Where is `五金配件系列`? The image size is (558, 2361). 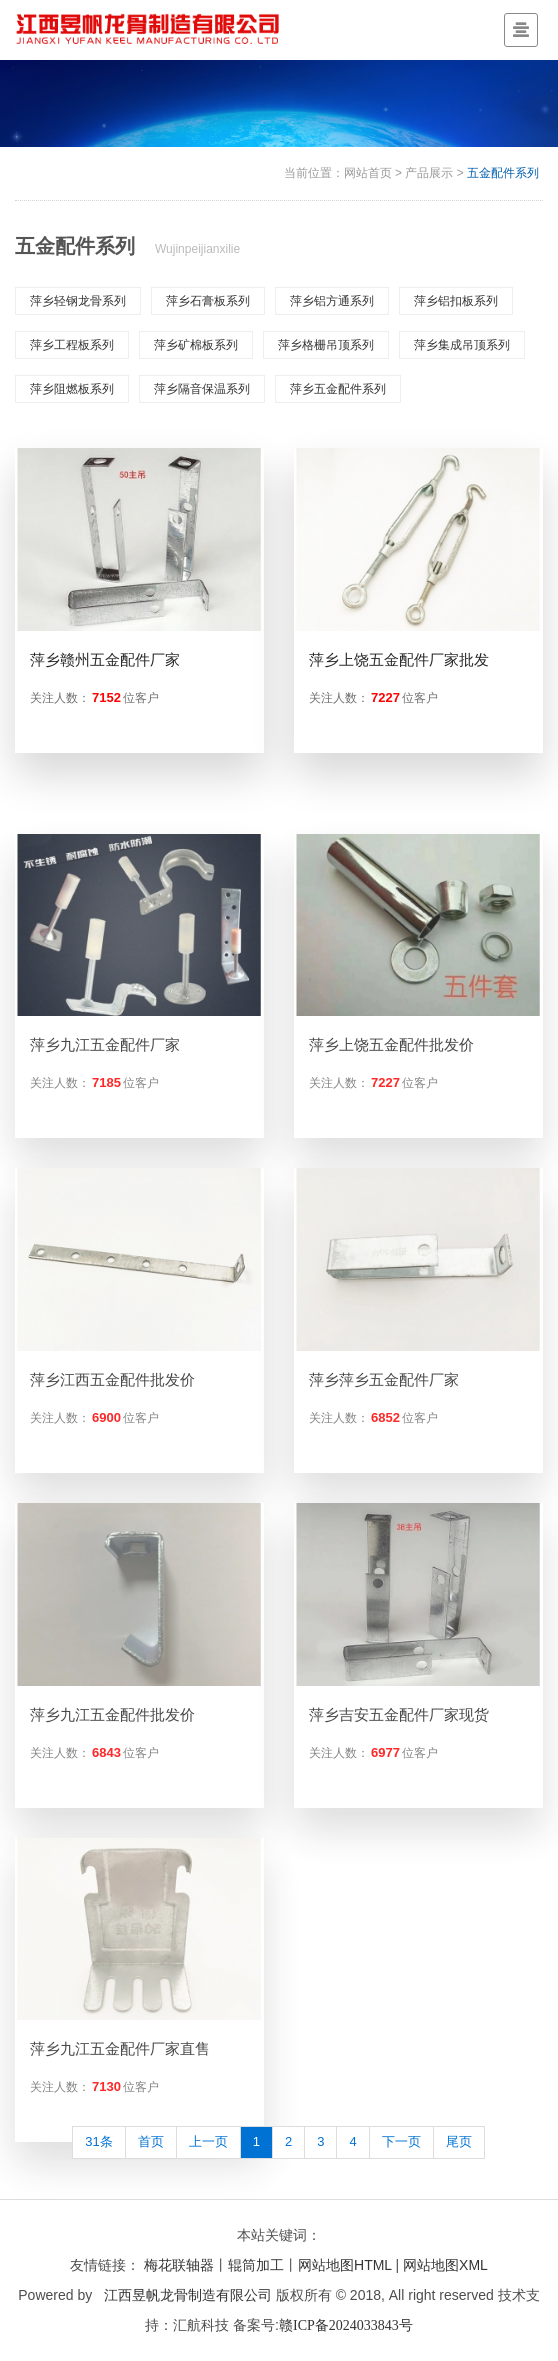
五金配件系列 is located at coordinates (503, 173).